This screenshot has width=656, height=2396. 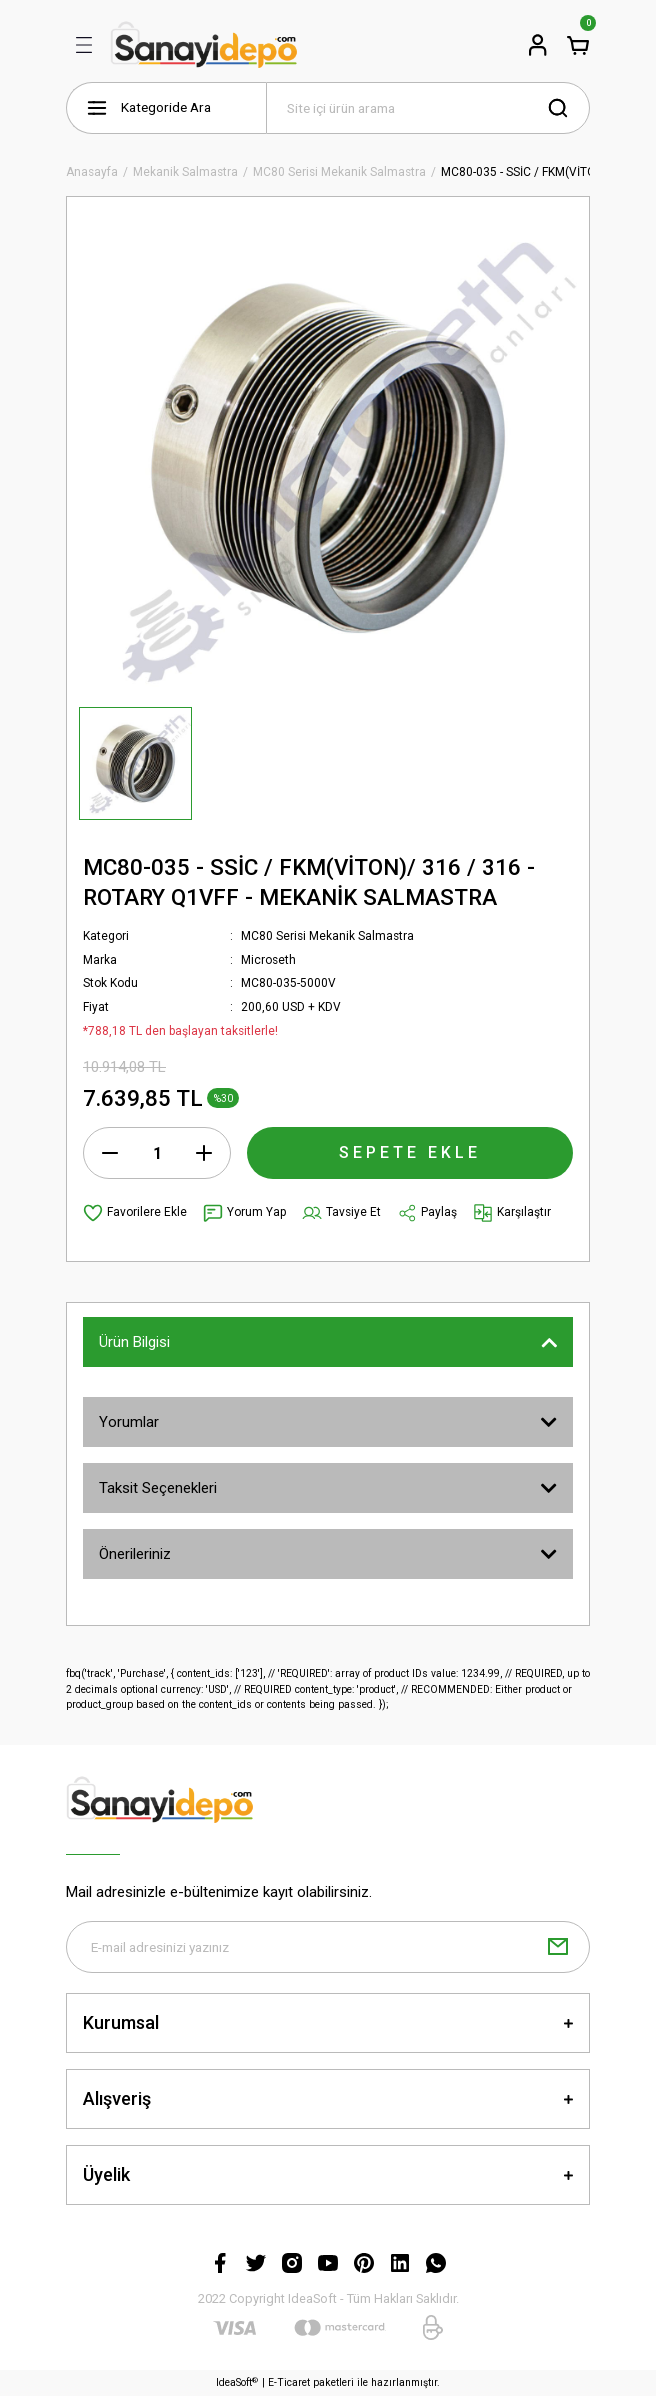 What do you see at coordinates (328, 1947) in the screenshot?
I see `[Newsletter Email]` at bounding box center [328, 1947].